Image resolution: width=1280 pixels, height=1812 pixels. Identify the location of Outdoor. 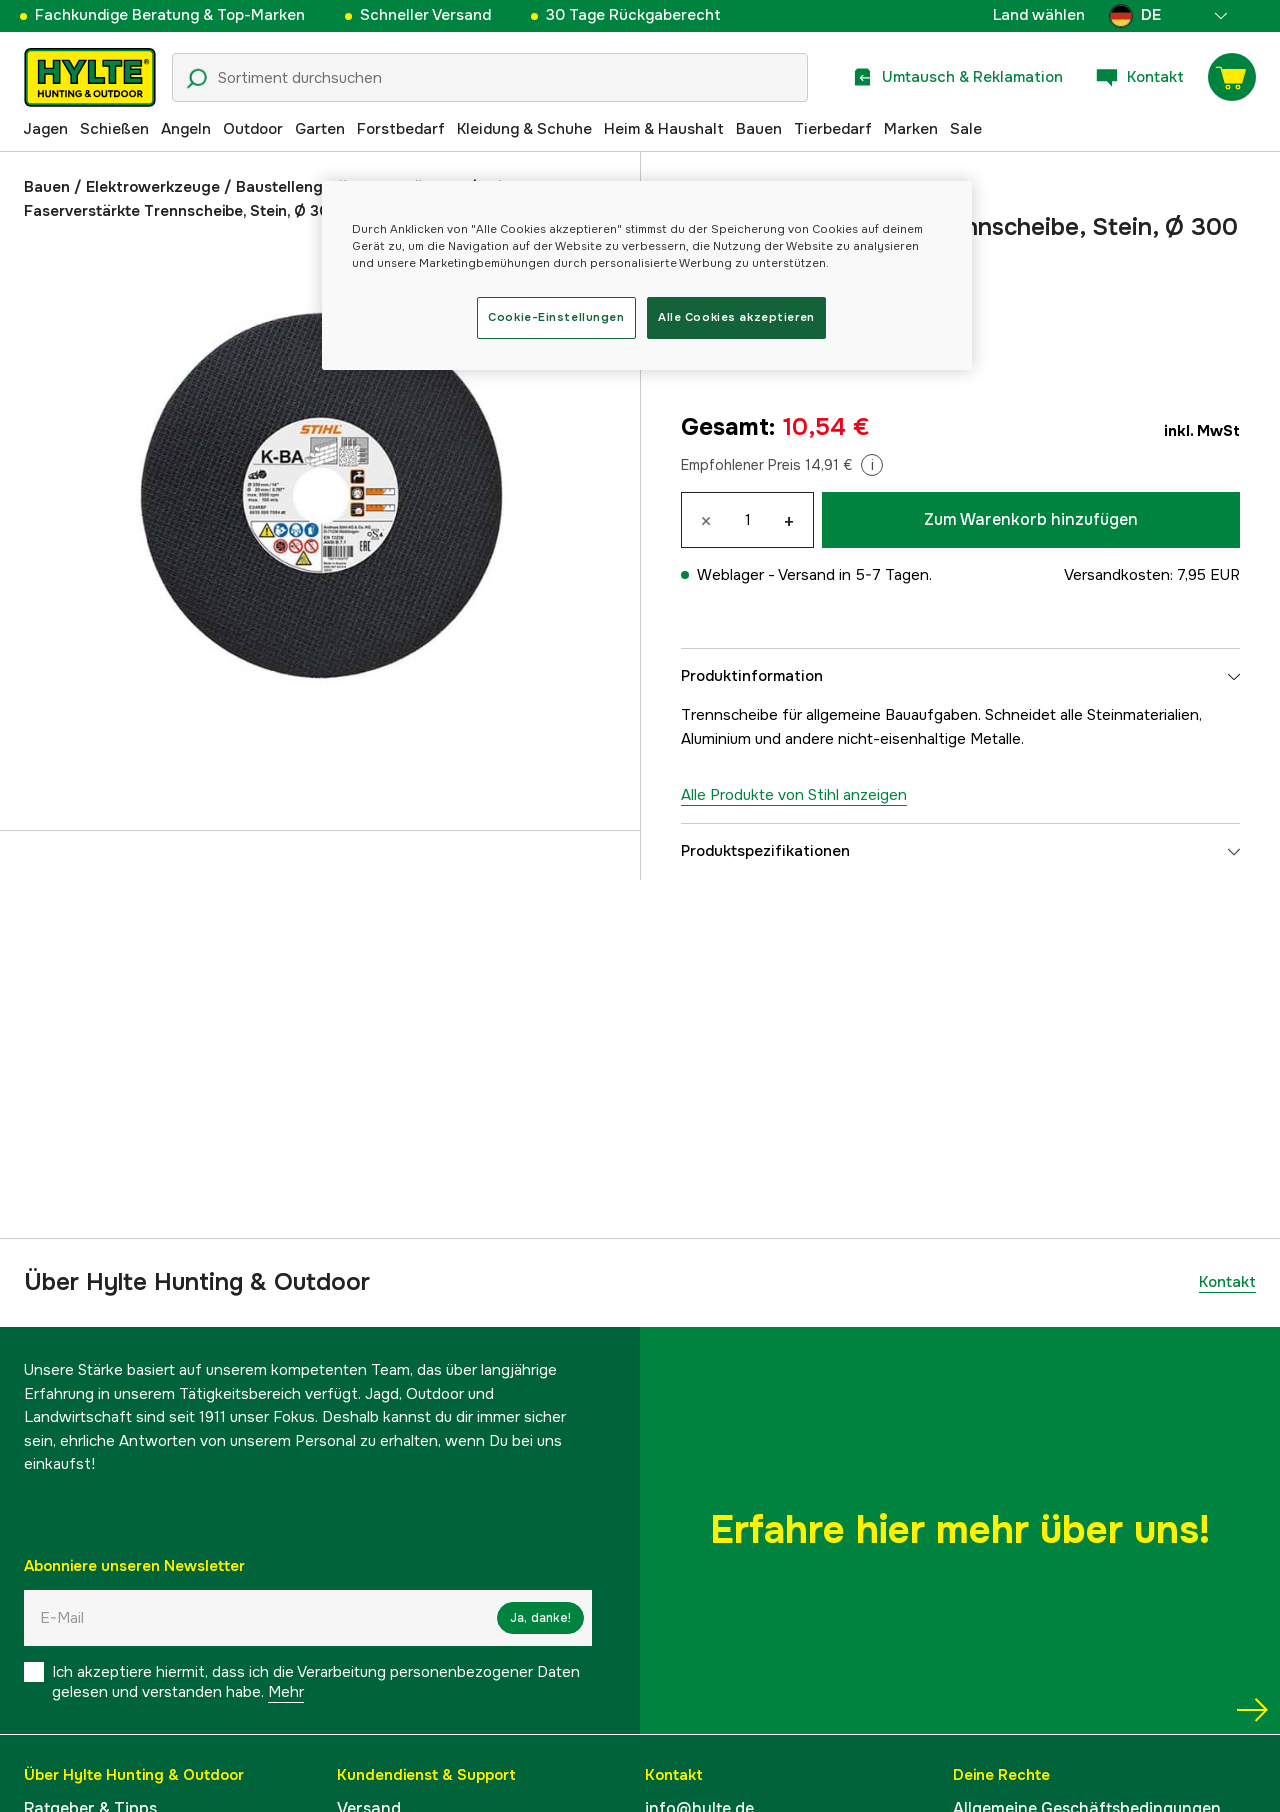
(253, 129).